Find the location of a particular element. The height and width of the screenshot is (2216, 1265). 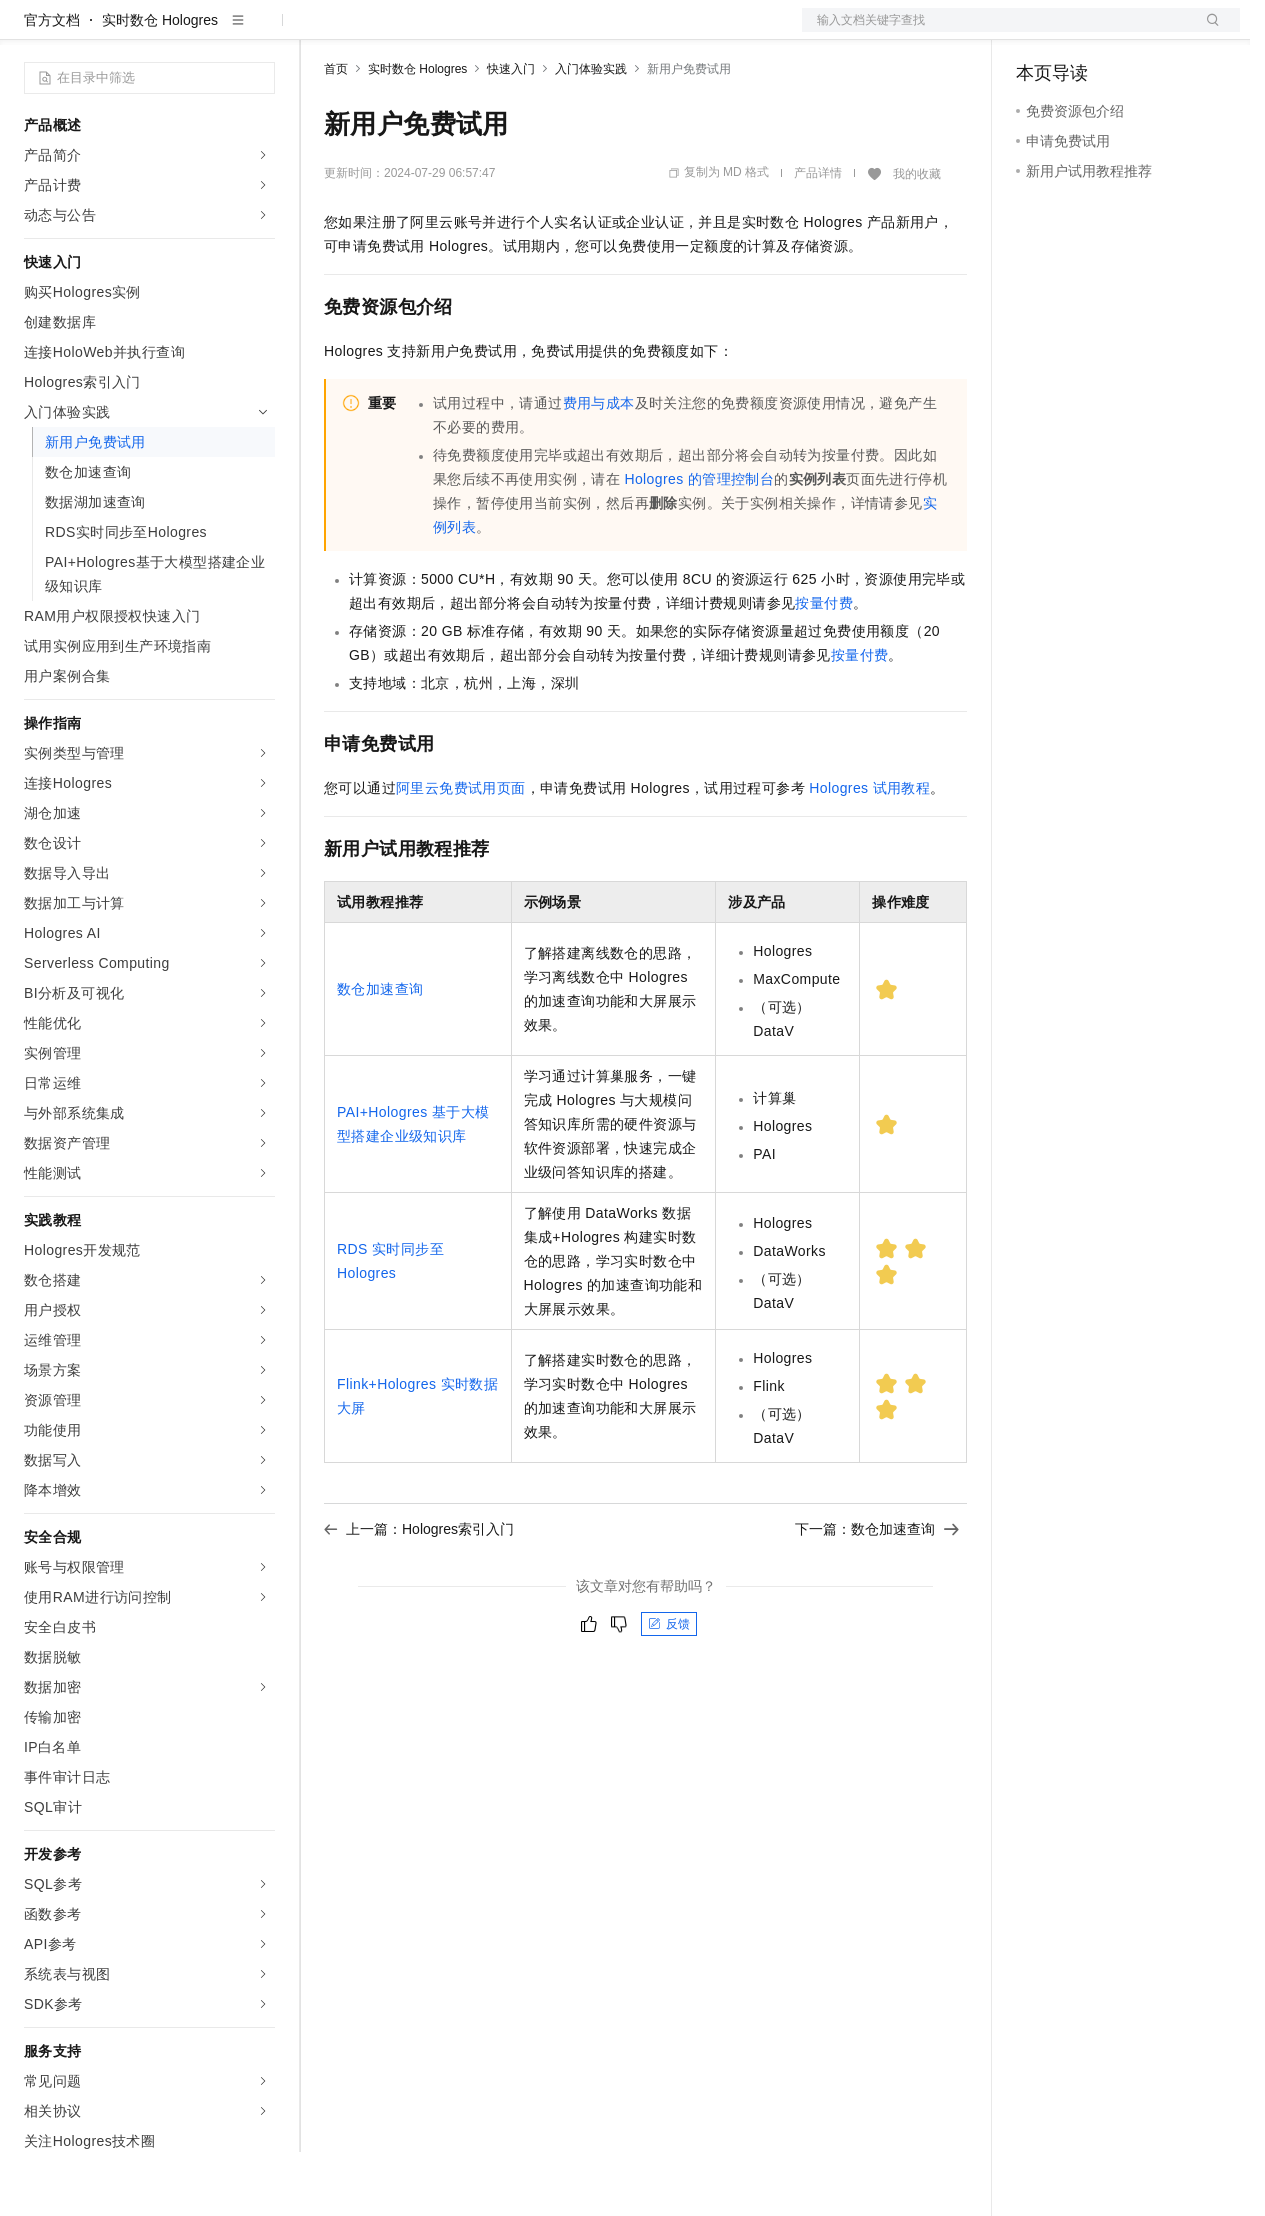

文档 is located at coordinates (996, 32).